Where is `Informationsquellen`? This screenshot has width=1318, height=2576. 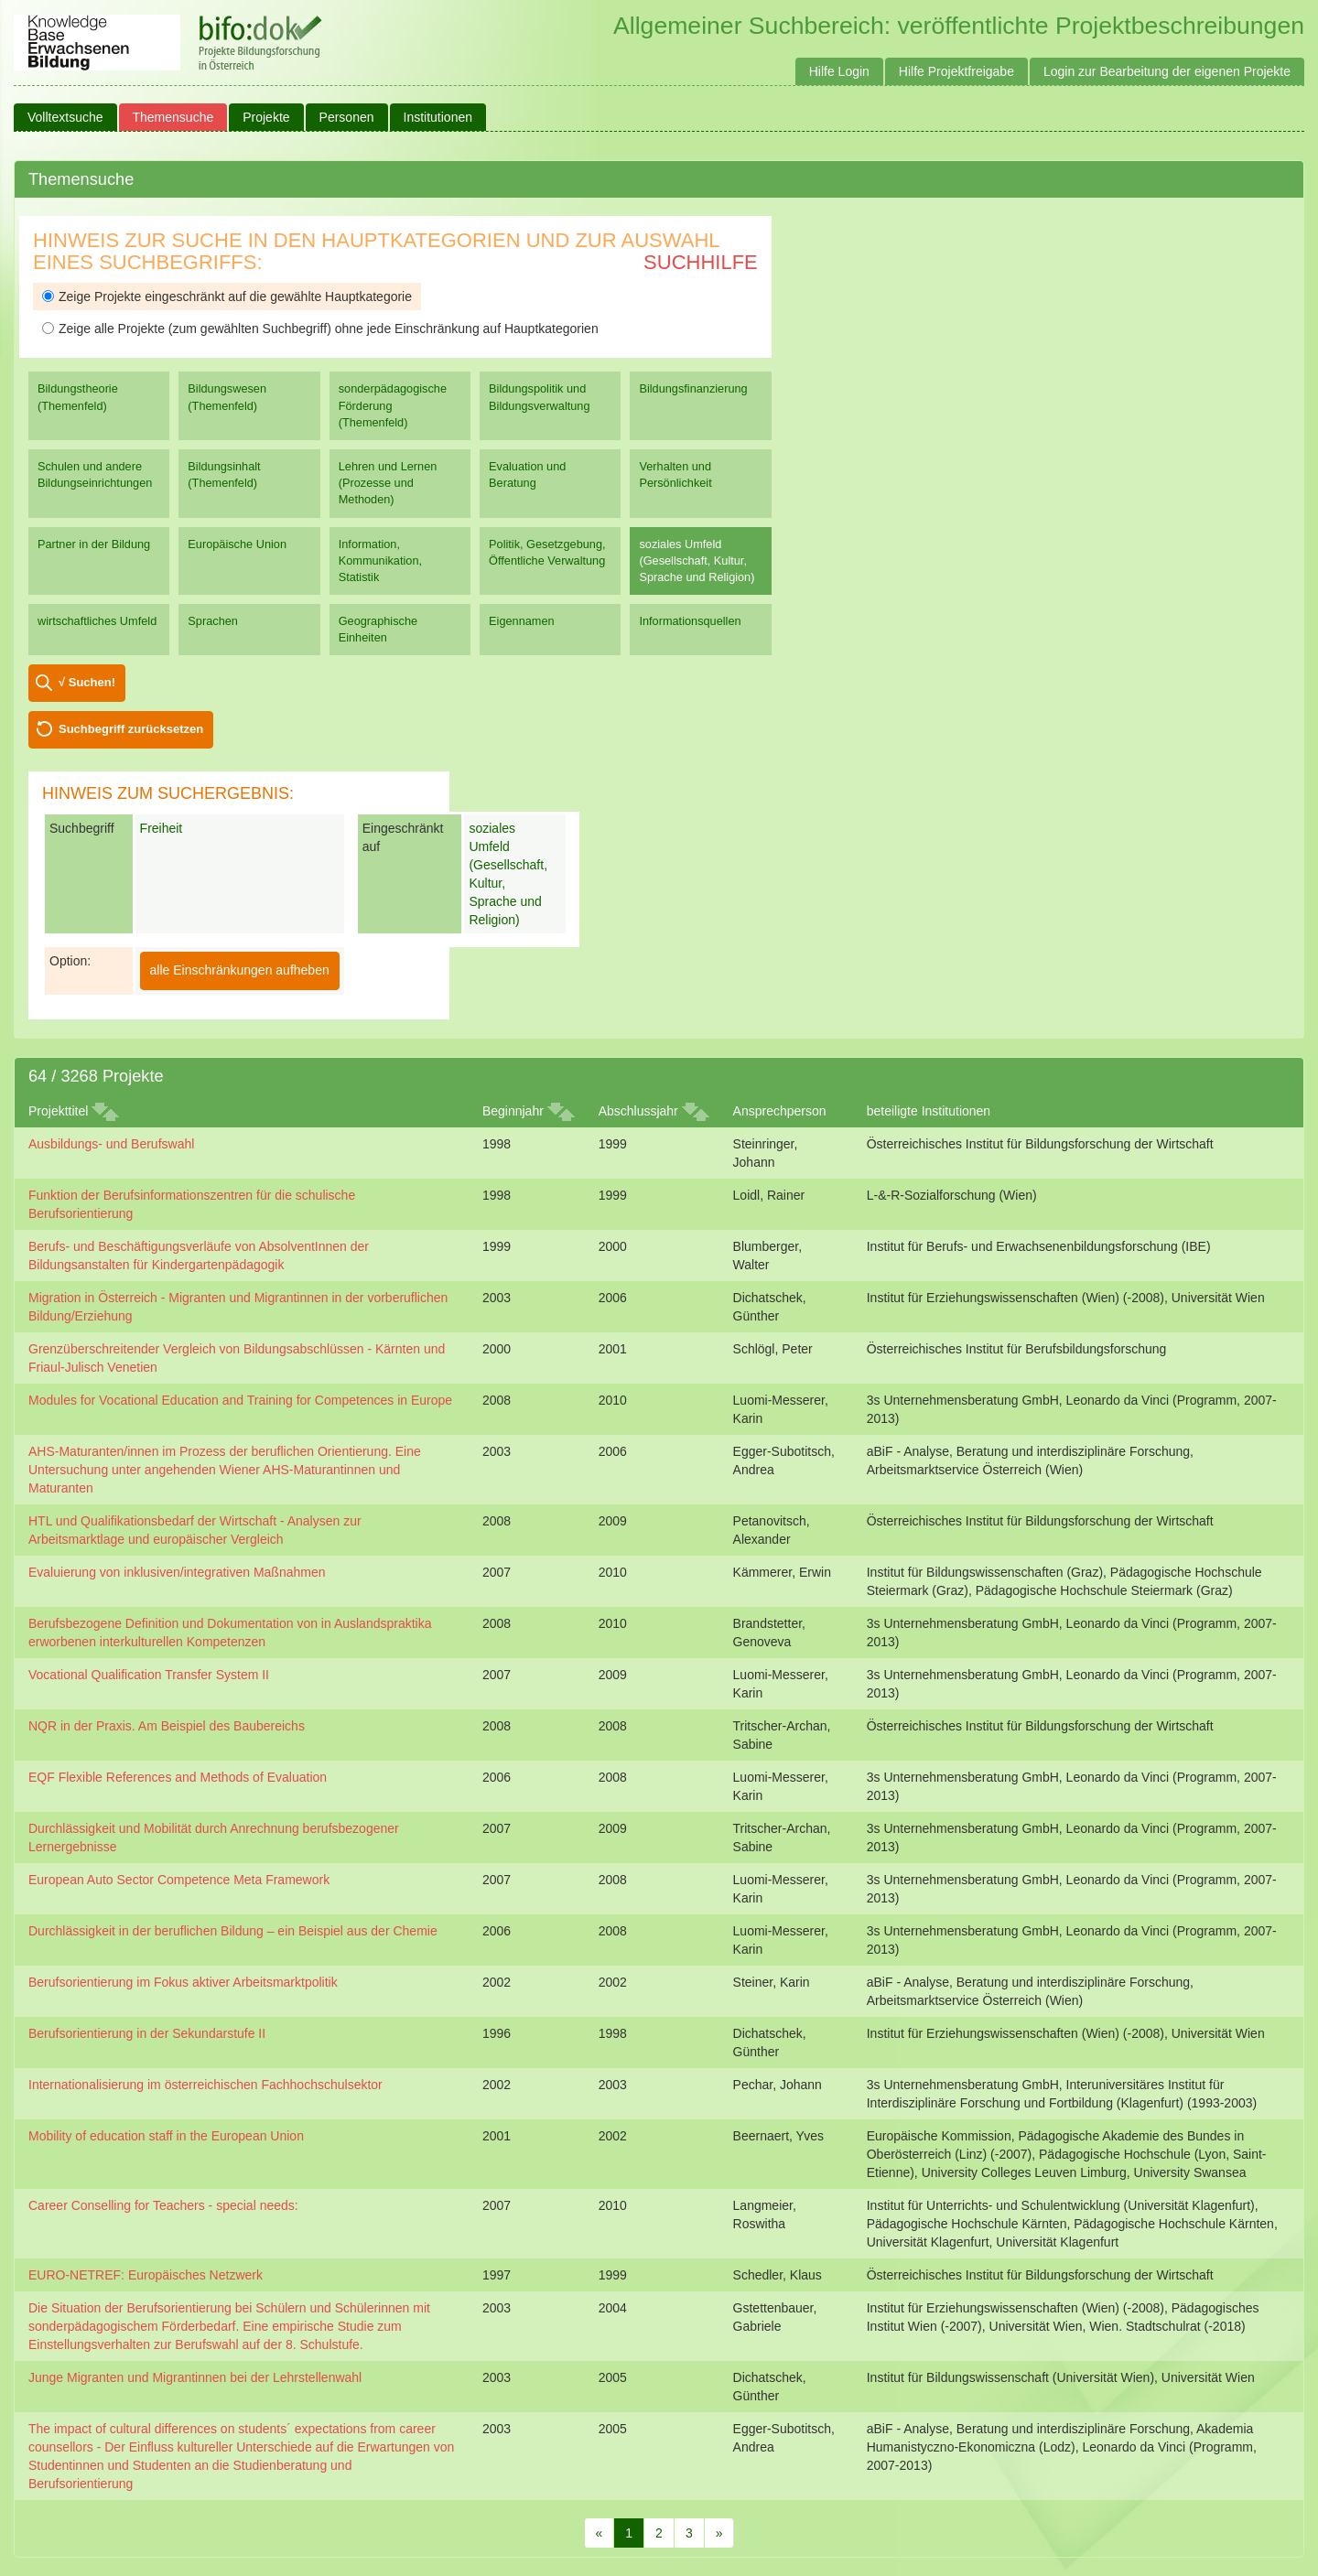 Informationsquellen is located at coordinates (689, 621).